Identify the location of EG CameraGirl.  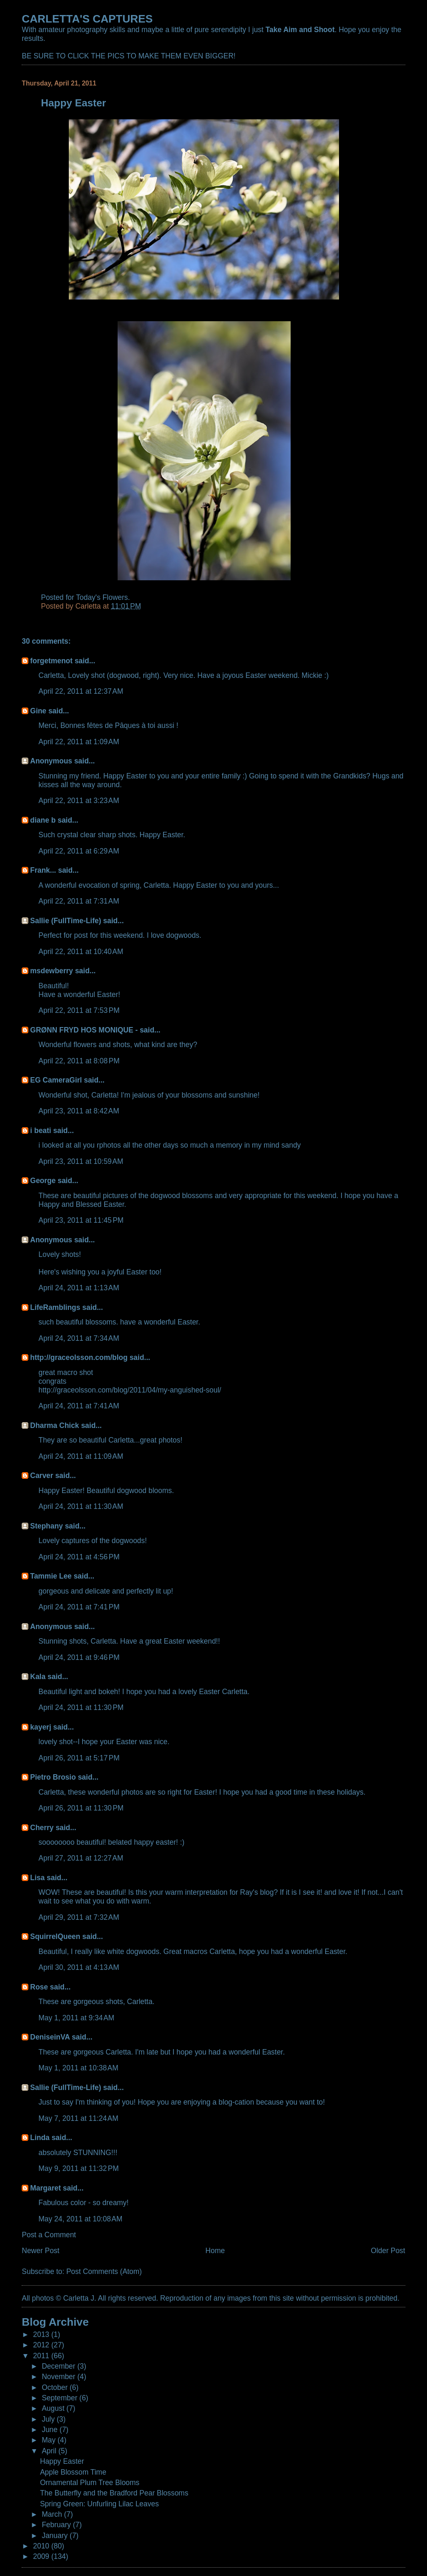
(56, 1080).